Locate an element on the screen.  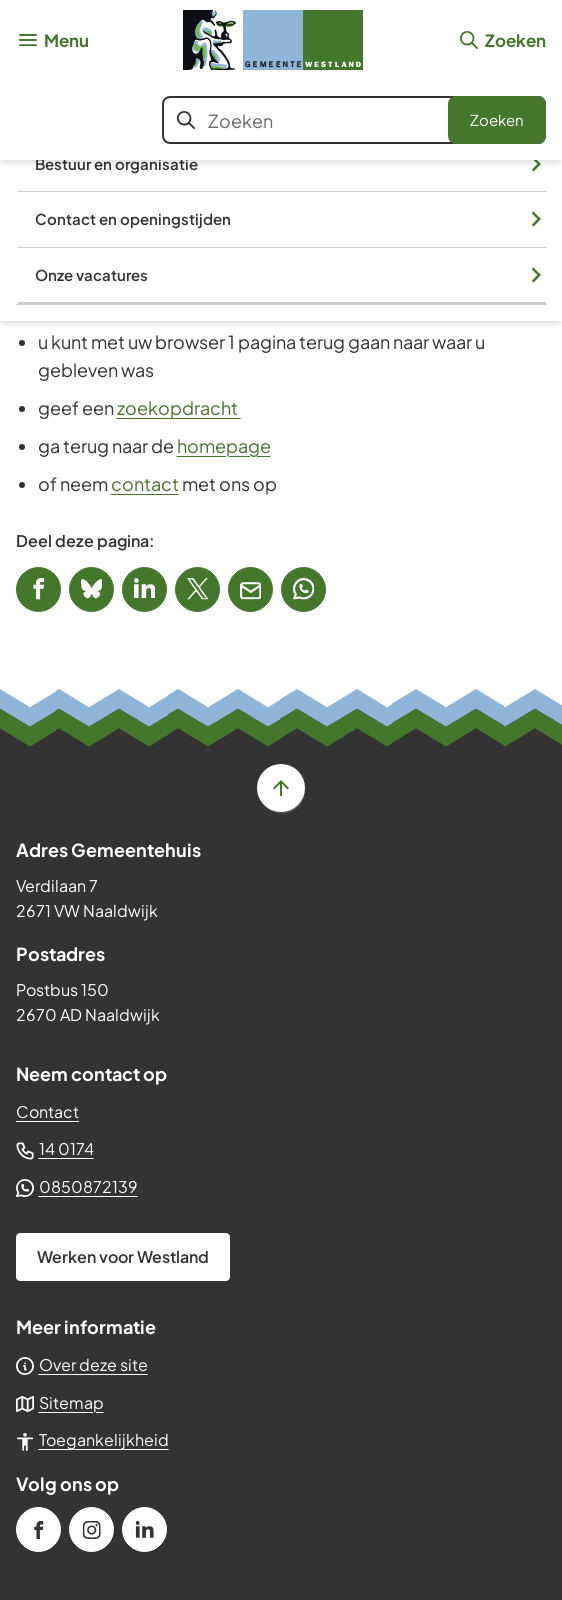
[combobox] is located at coordinates (354, 120).